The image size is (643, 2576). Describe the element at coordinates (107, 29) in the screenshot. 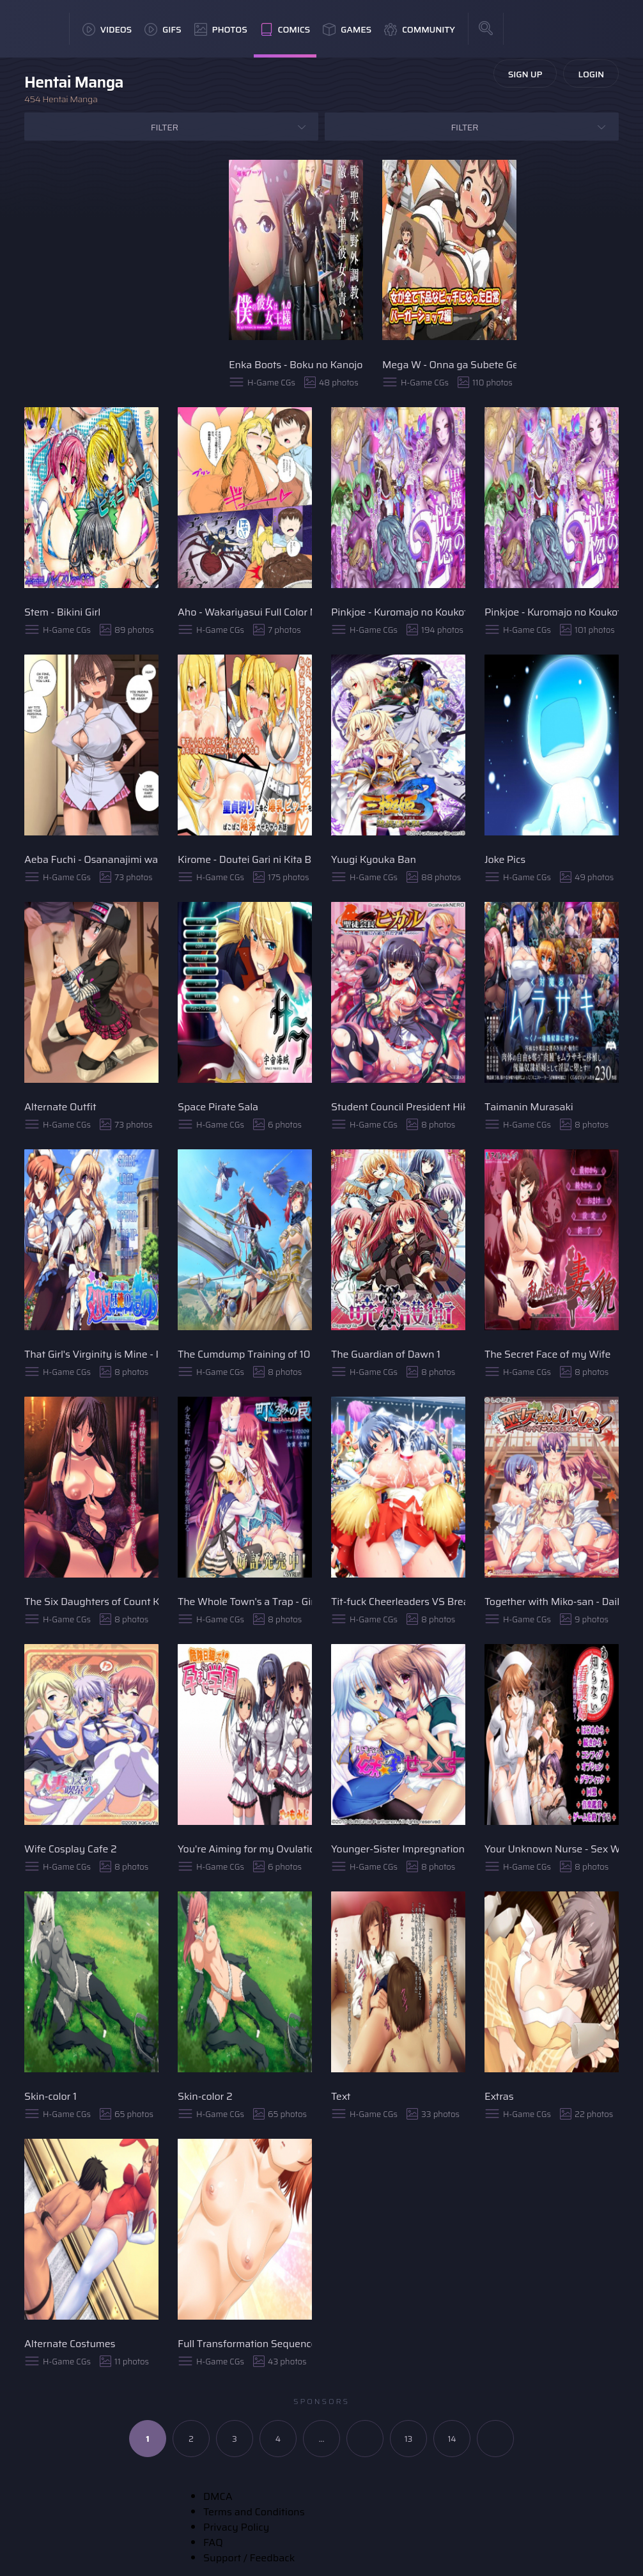

I see `Videos` at that location.